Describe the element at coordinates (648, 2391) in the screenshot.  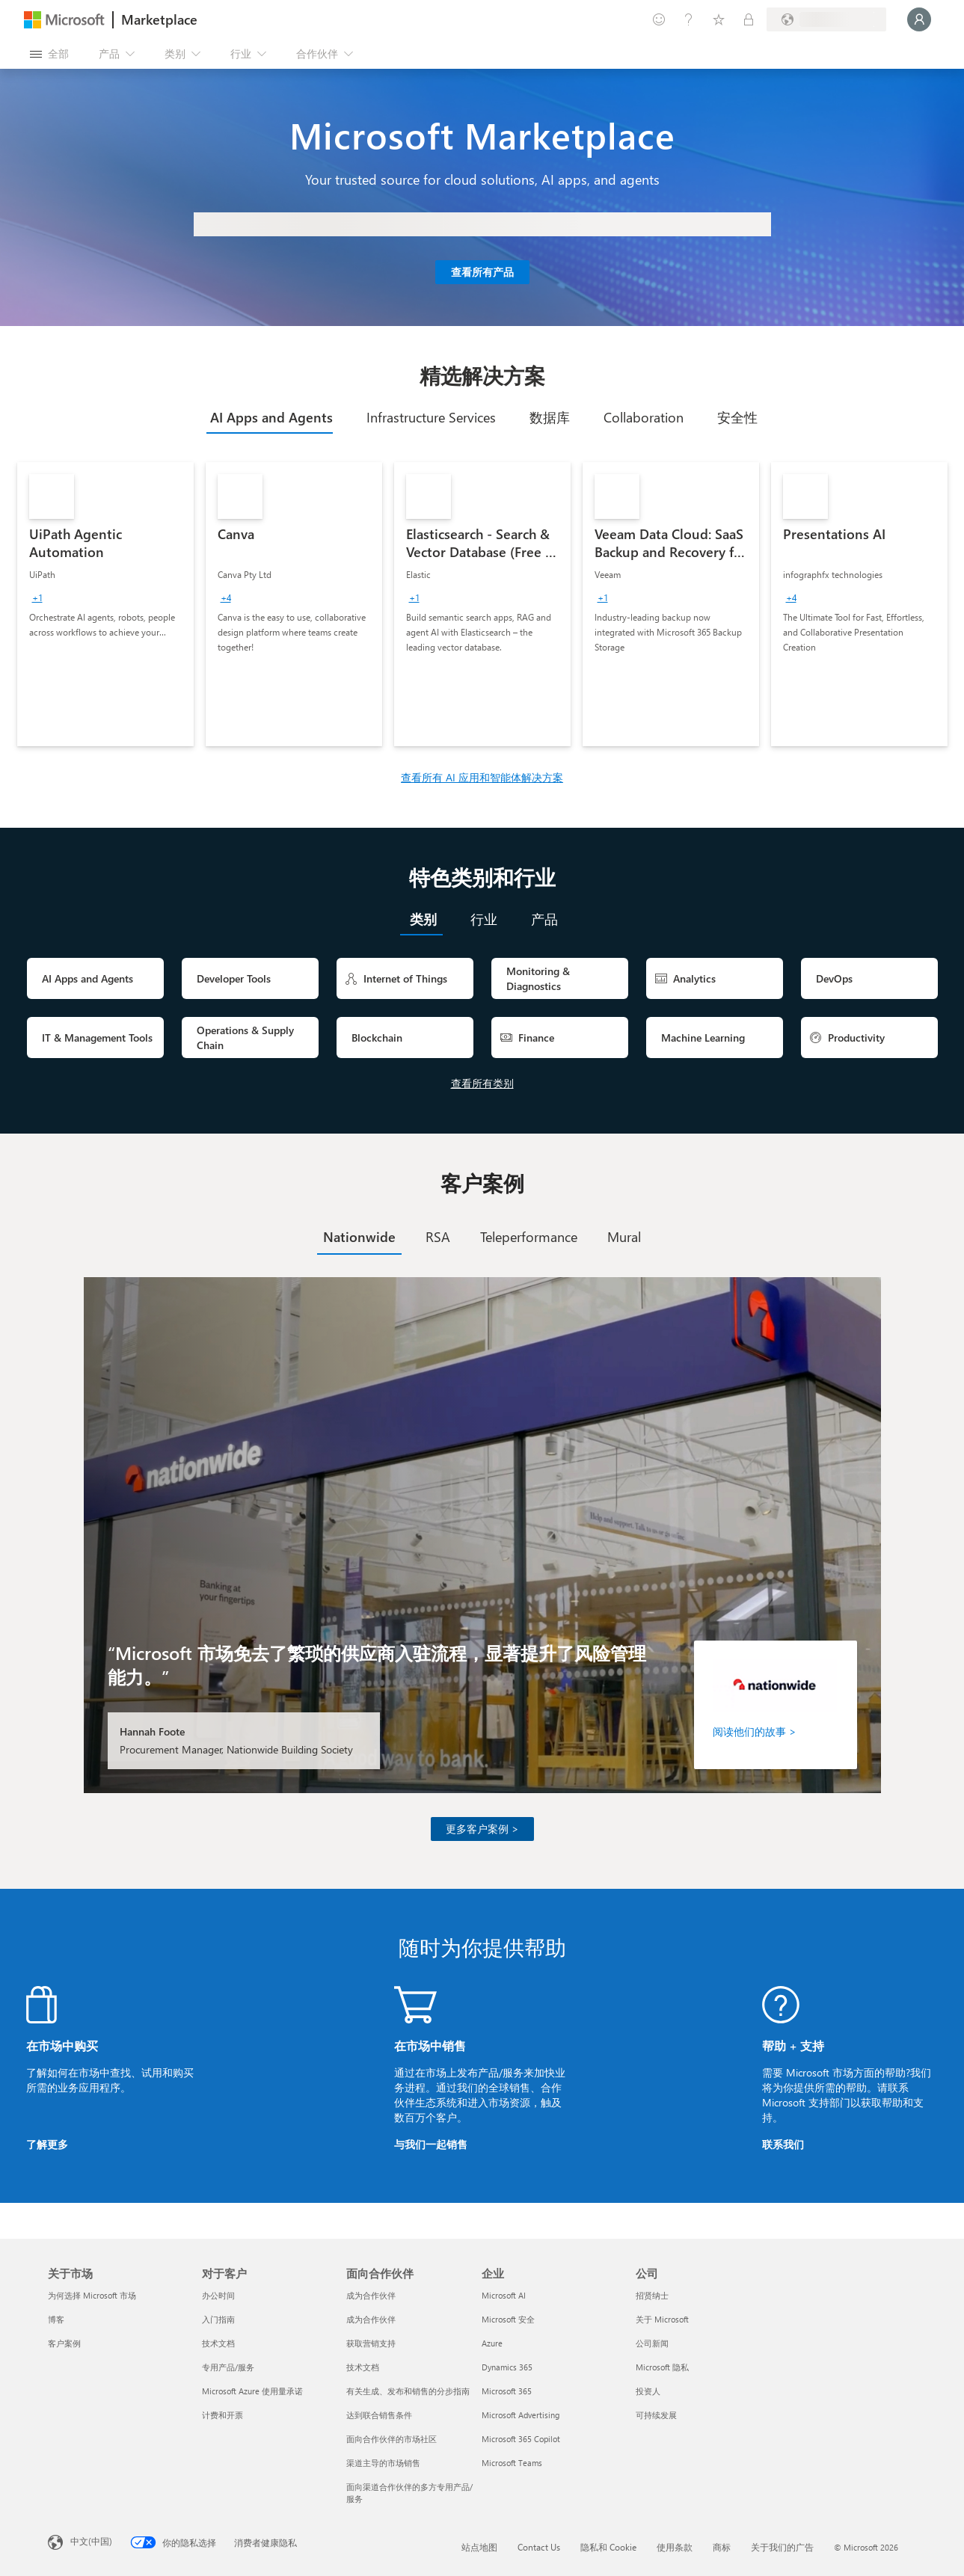
I see `投资人 [投资人 公司]` at that location.